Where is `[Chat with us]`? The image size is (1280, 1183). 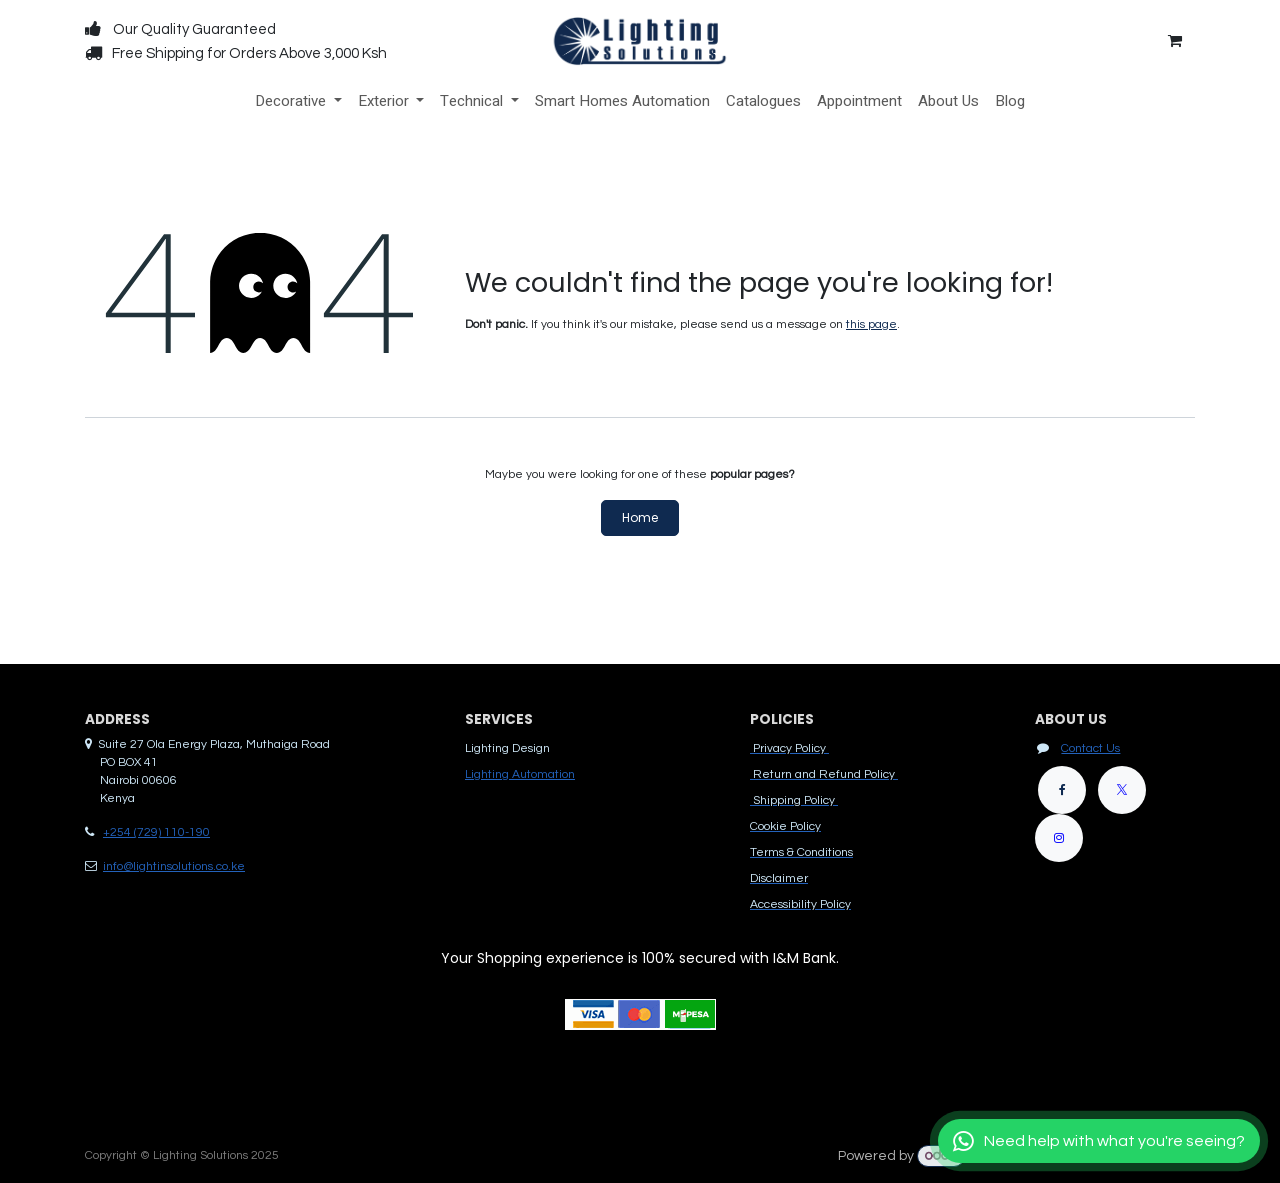 [Chat with us] is located at coordinates (1099, 1141).